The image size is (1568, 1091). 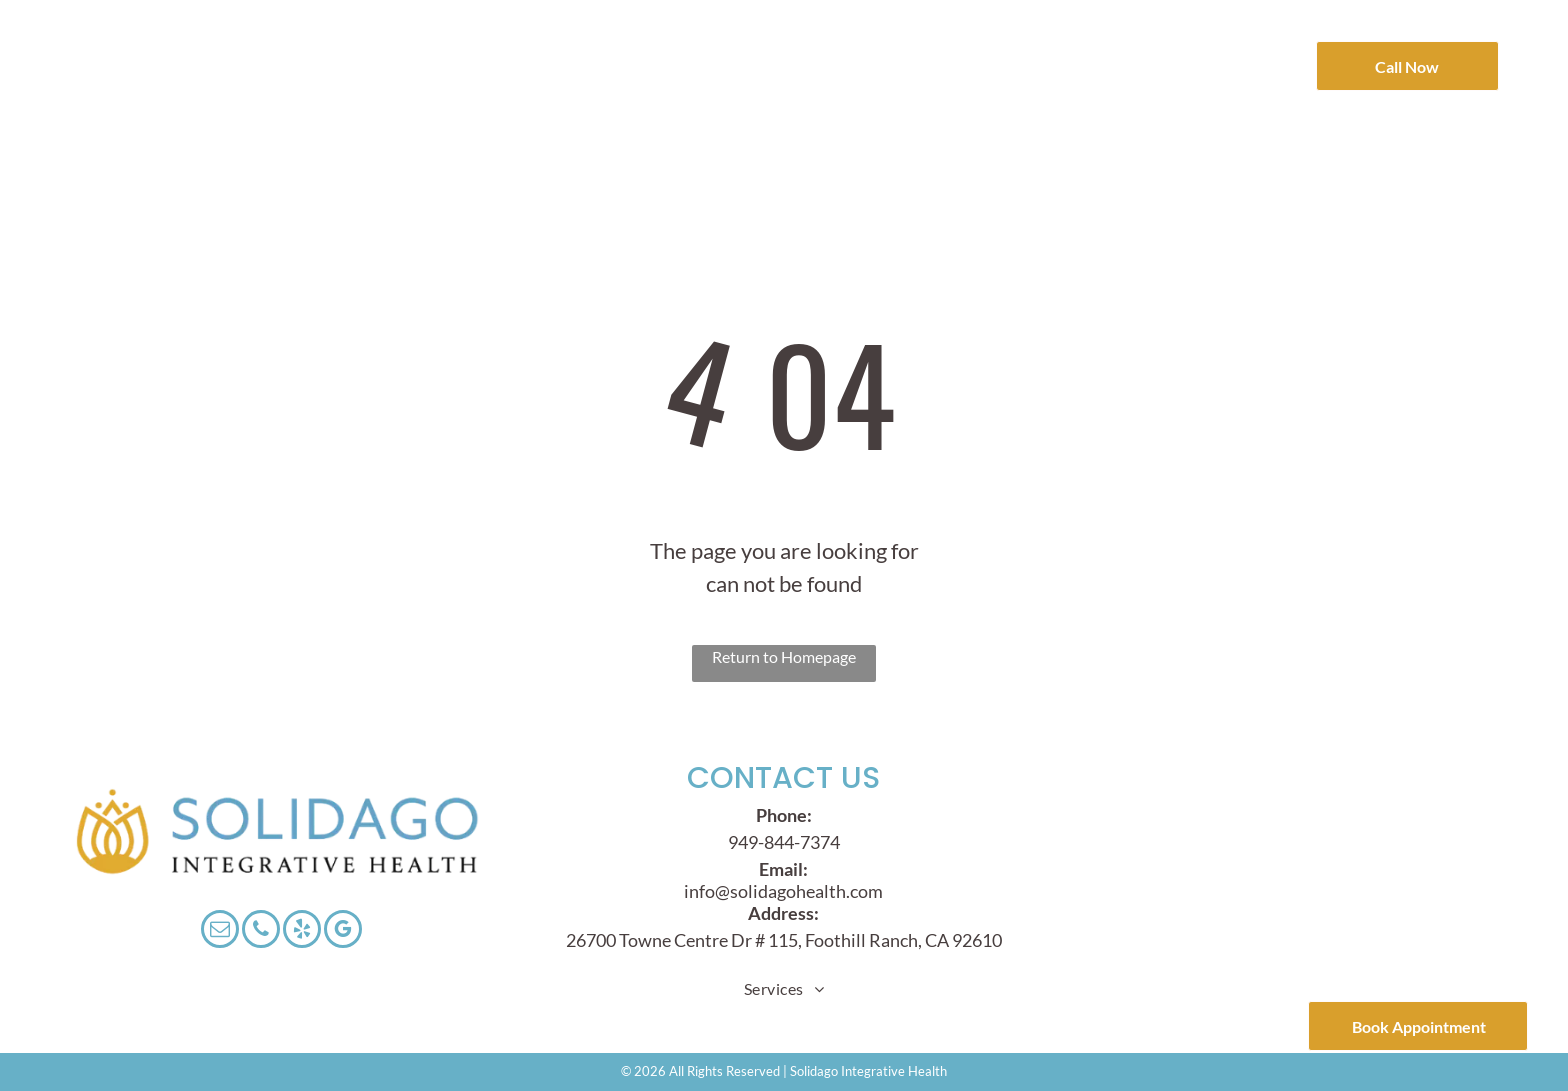 I want to click on [email], so click(x=220, y=931).